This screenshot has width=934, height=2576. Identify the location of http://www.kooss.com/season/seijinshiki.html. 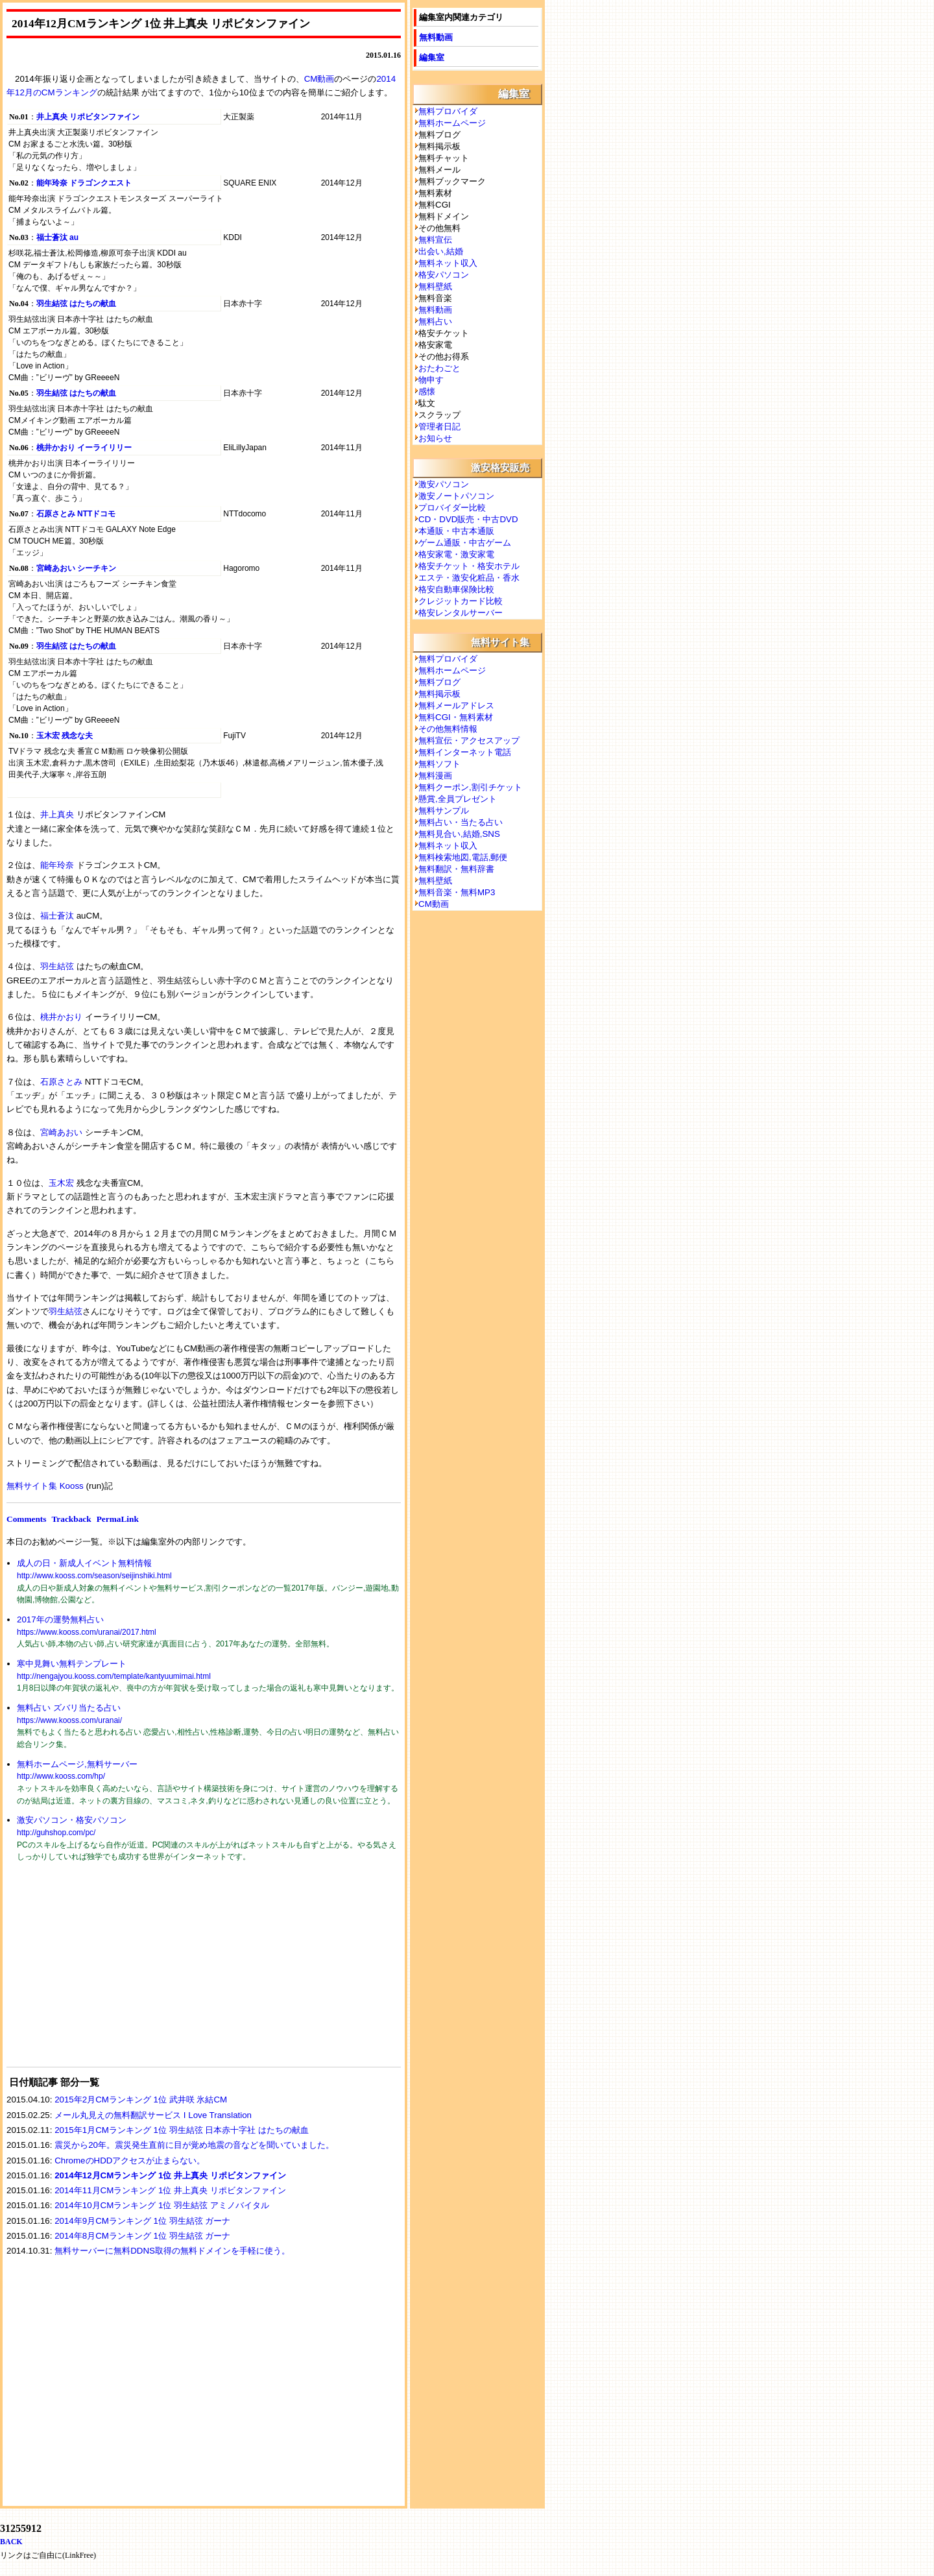
(94, 1575).